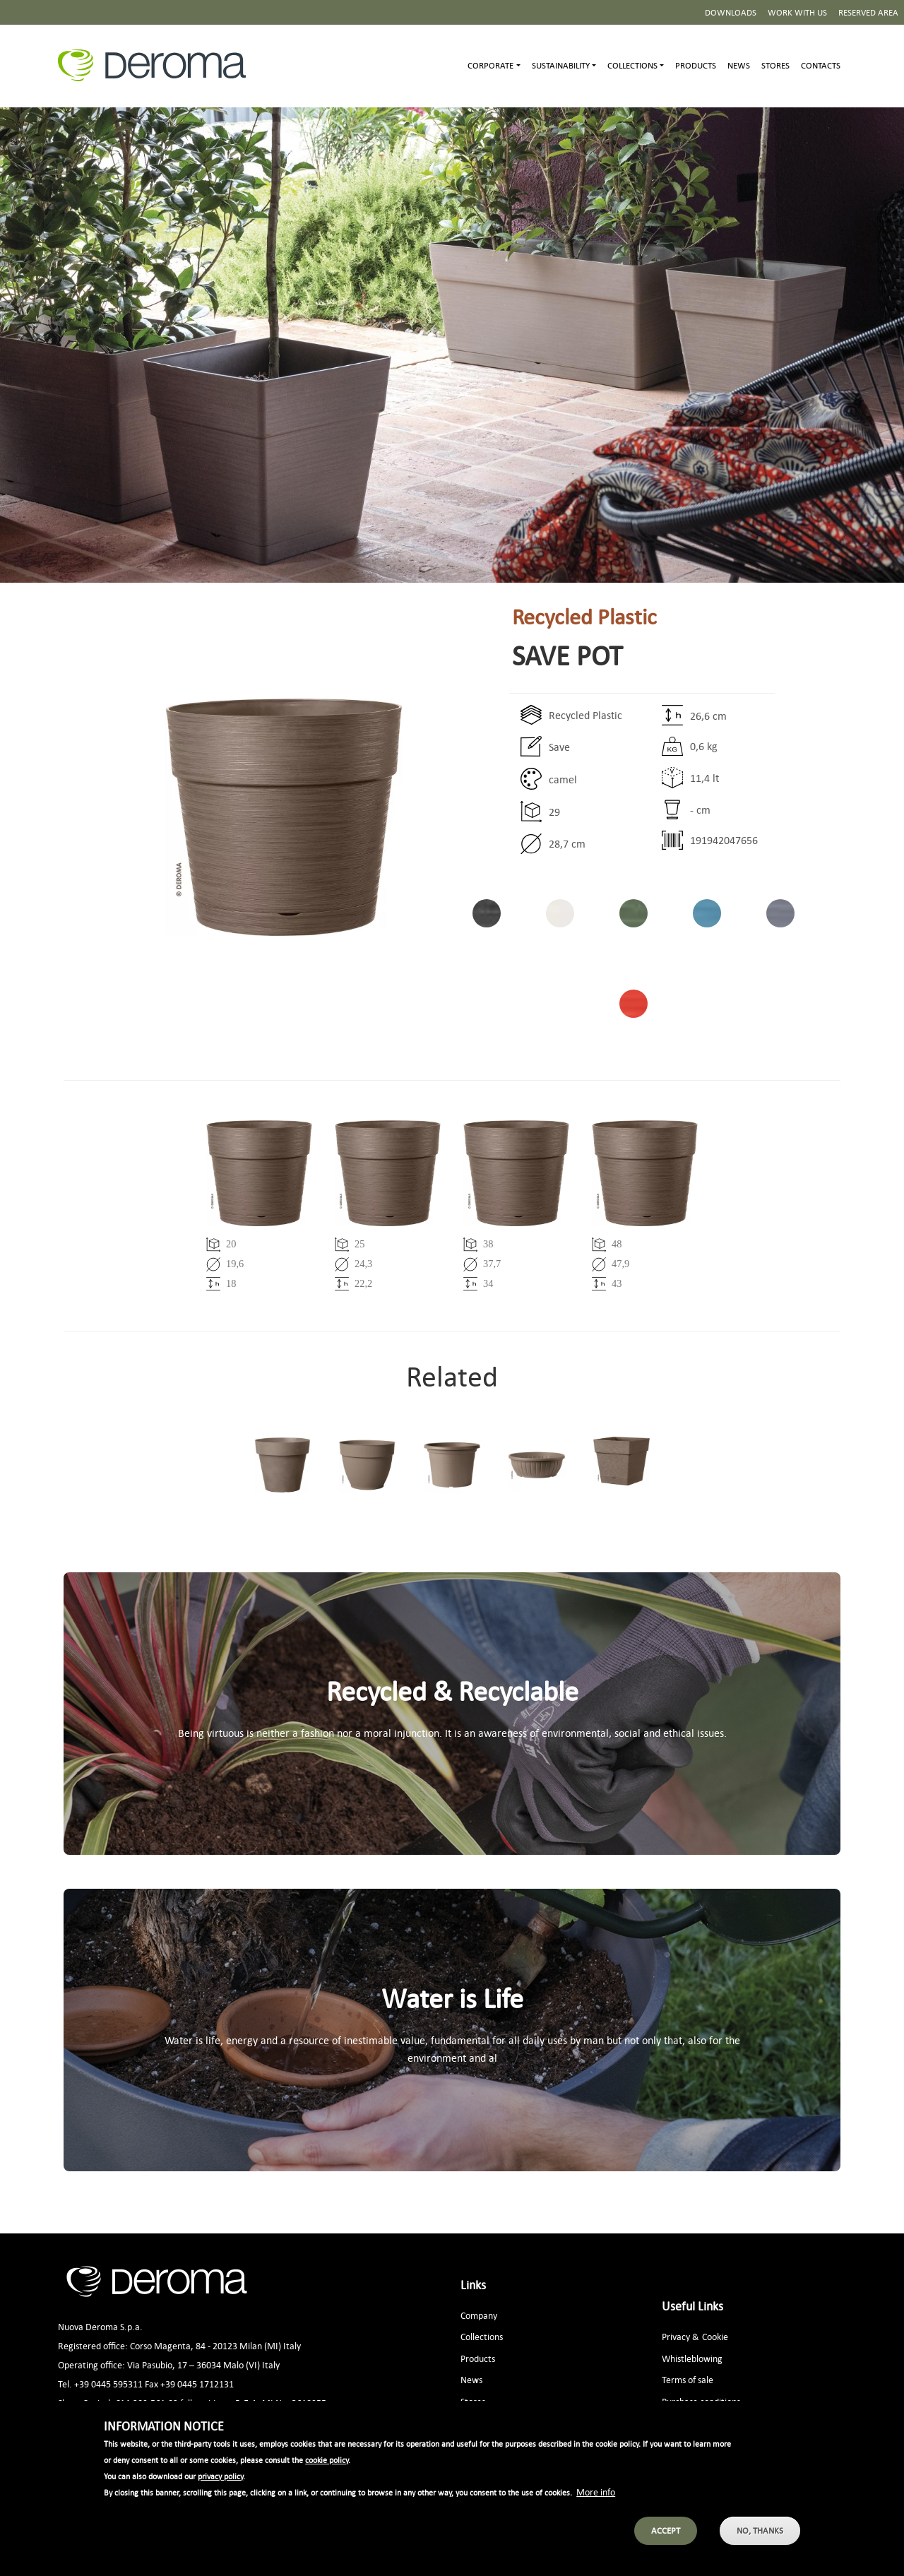  Describe the element at coordinates (692, 2358) in the screenshot. I see `Whistleblowing` at that location.